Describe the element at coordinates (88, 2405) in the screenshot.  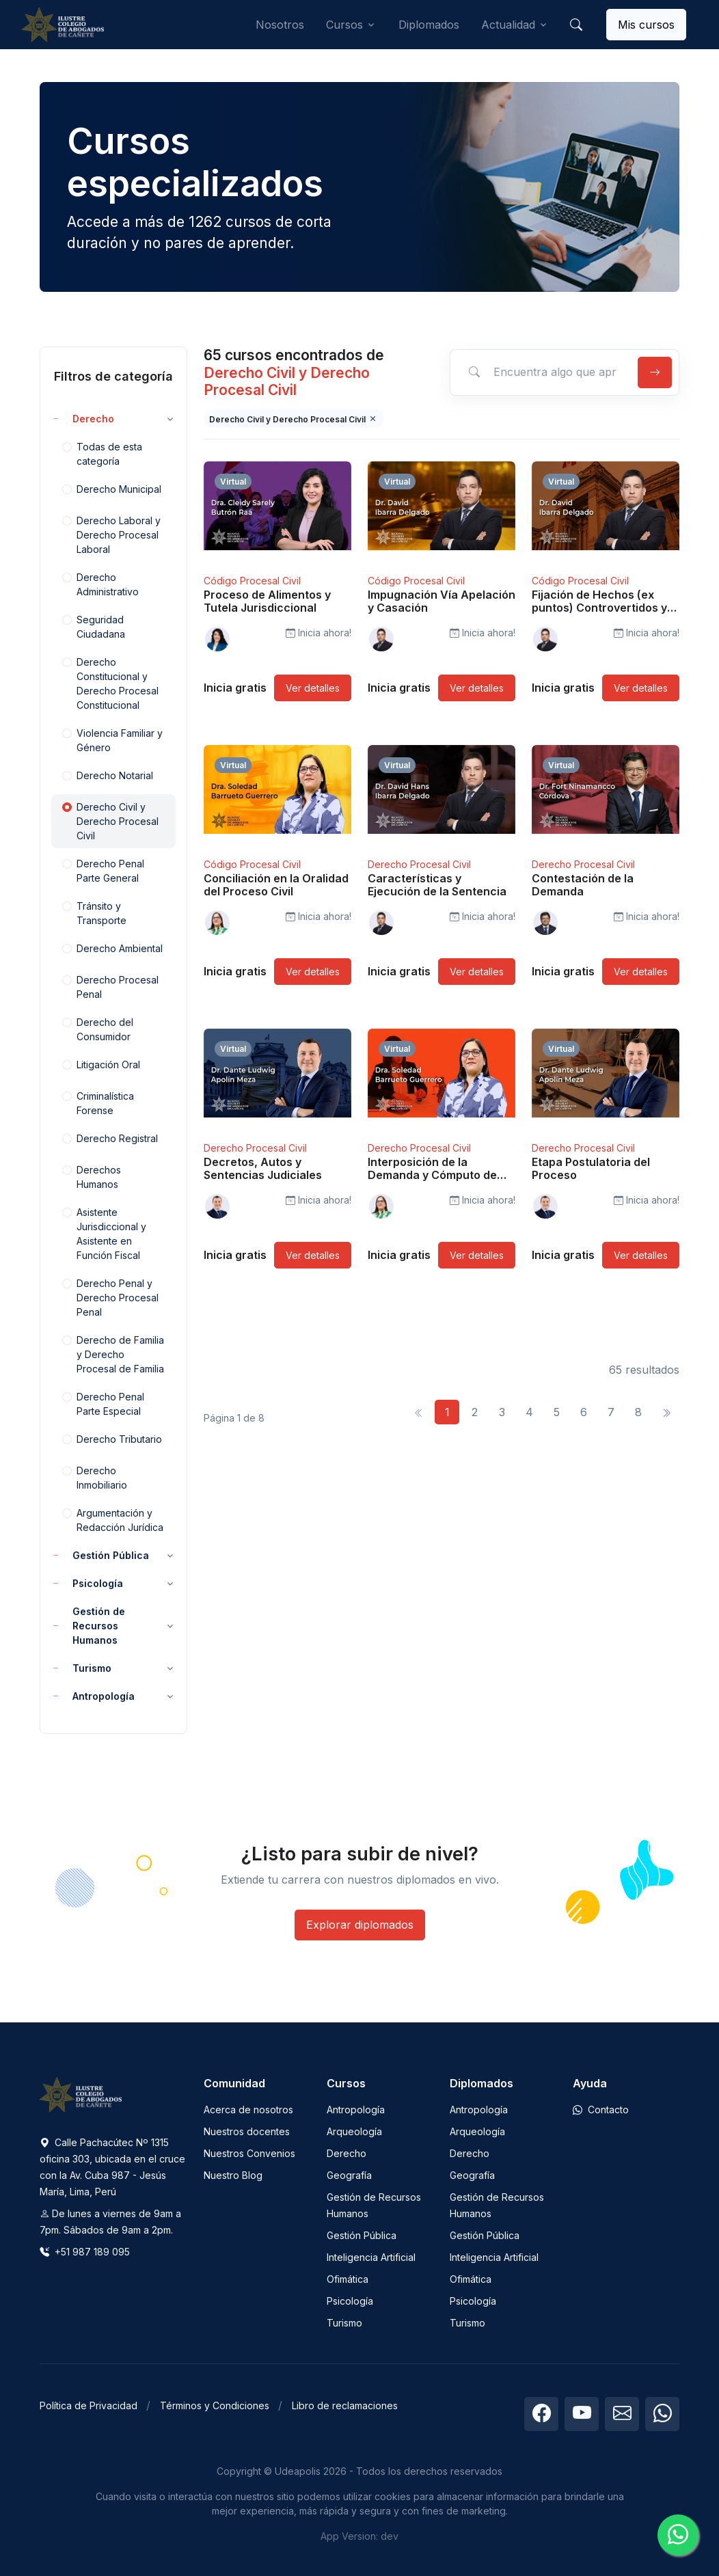
I see `Política de Privacidad` at that location.